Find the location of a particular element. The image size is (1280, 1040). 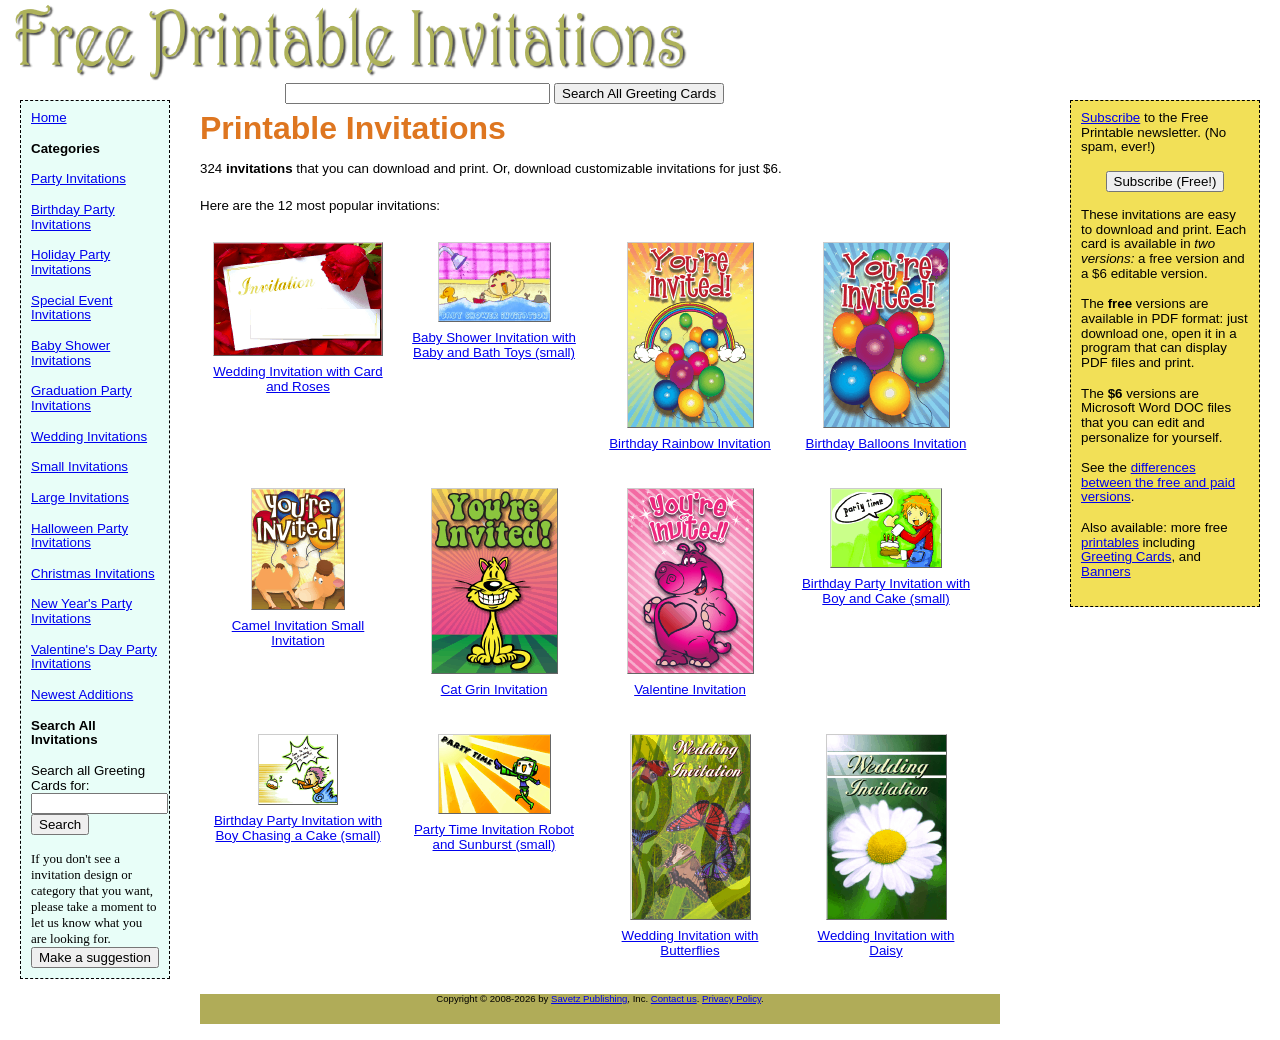

Wedding Invitations is located at coordinates (89, 436).